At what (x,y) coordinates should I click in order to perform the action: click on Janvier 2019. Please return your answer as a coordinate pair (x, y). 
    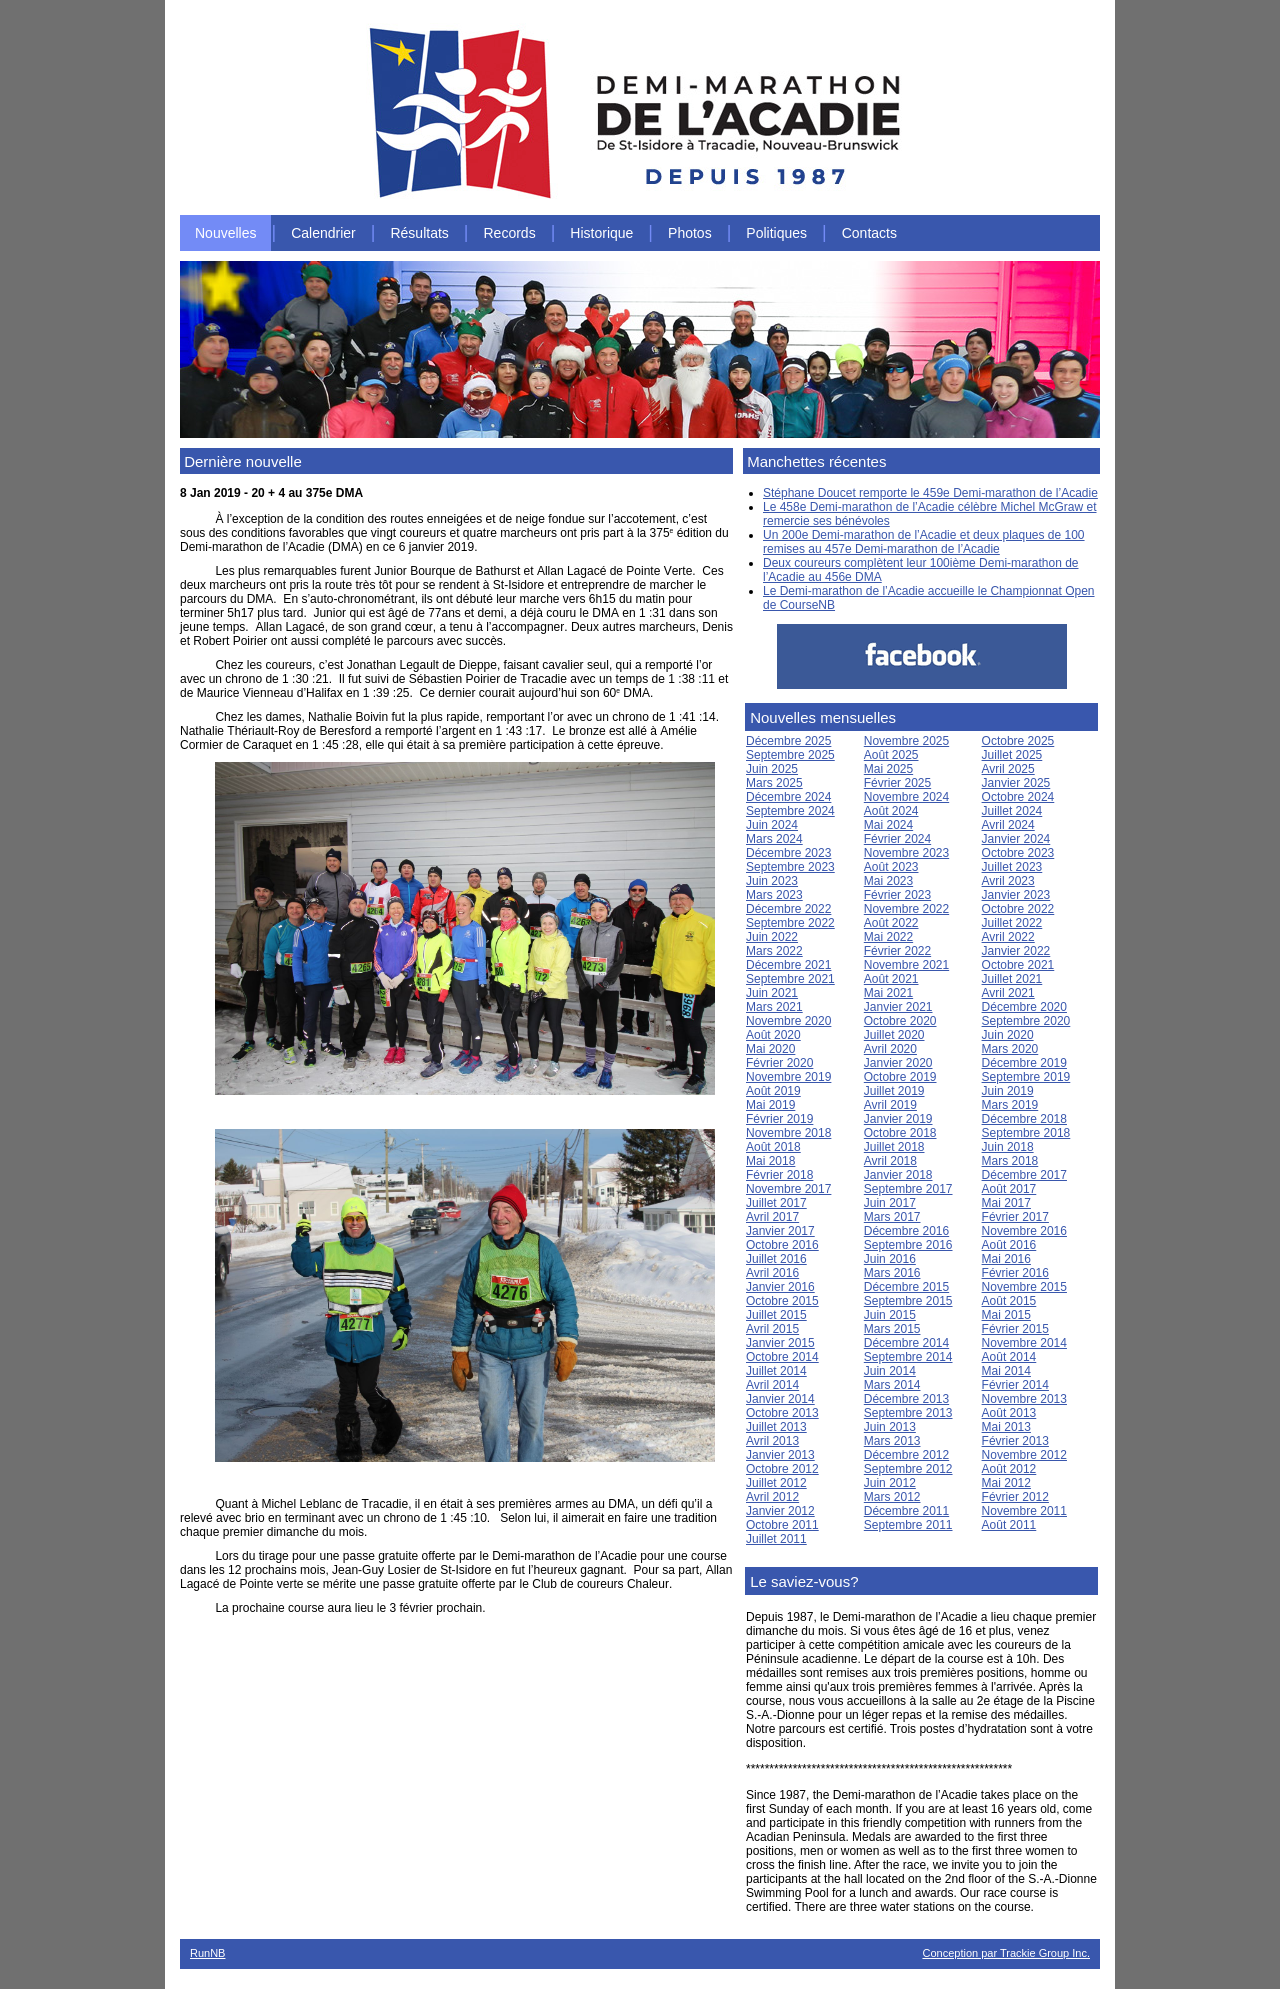
    Looking at the image, I should click on (898, 1119).